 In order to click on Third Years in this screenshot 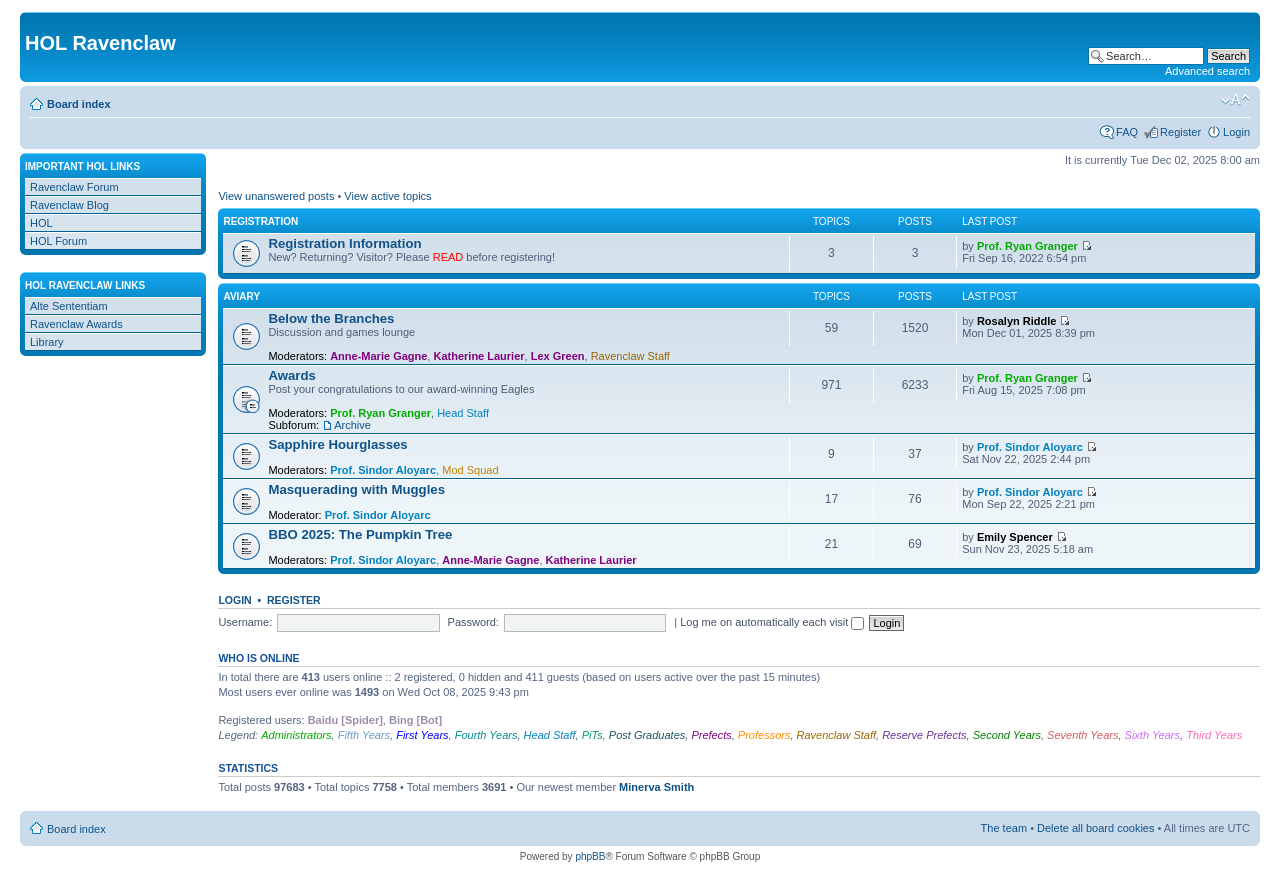, I will do `click(1214, 735)`.